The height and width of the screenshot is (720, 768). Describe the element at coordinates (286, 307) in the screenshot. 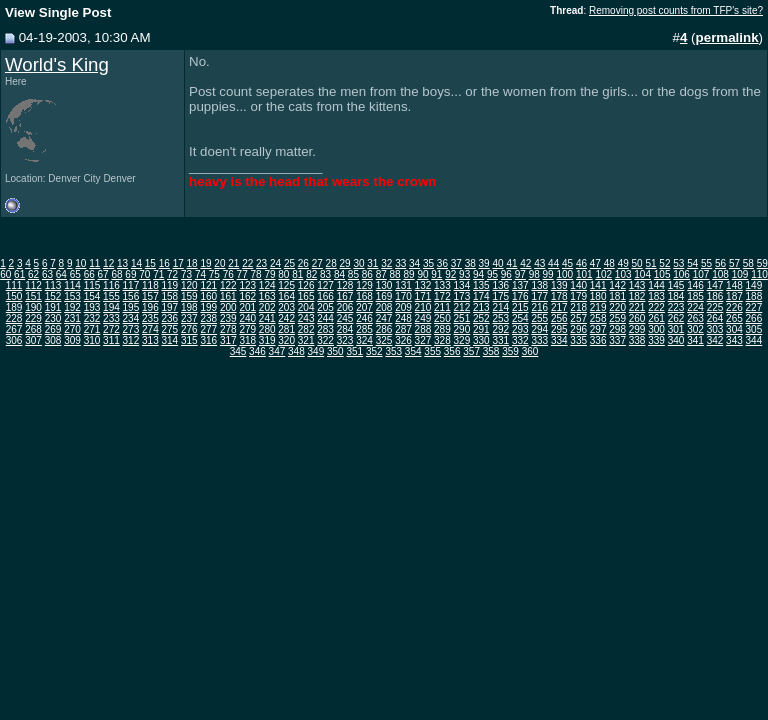

I see `203` at that location.